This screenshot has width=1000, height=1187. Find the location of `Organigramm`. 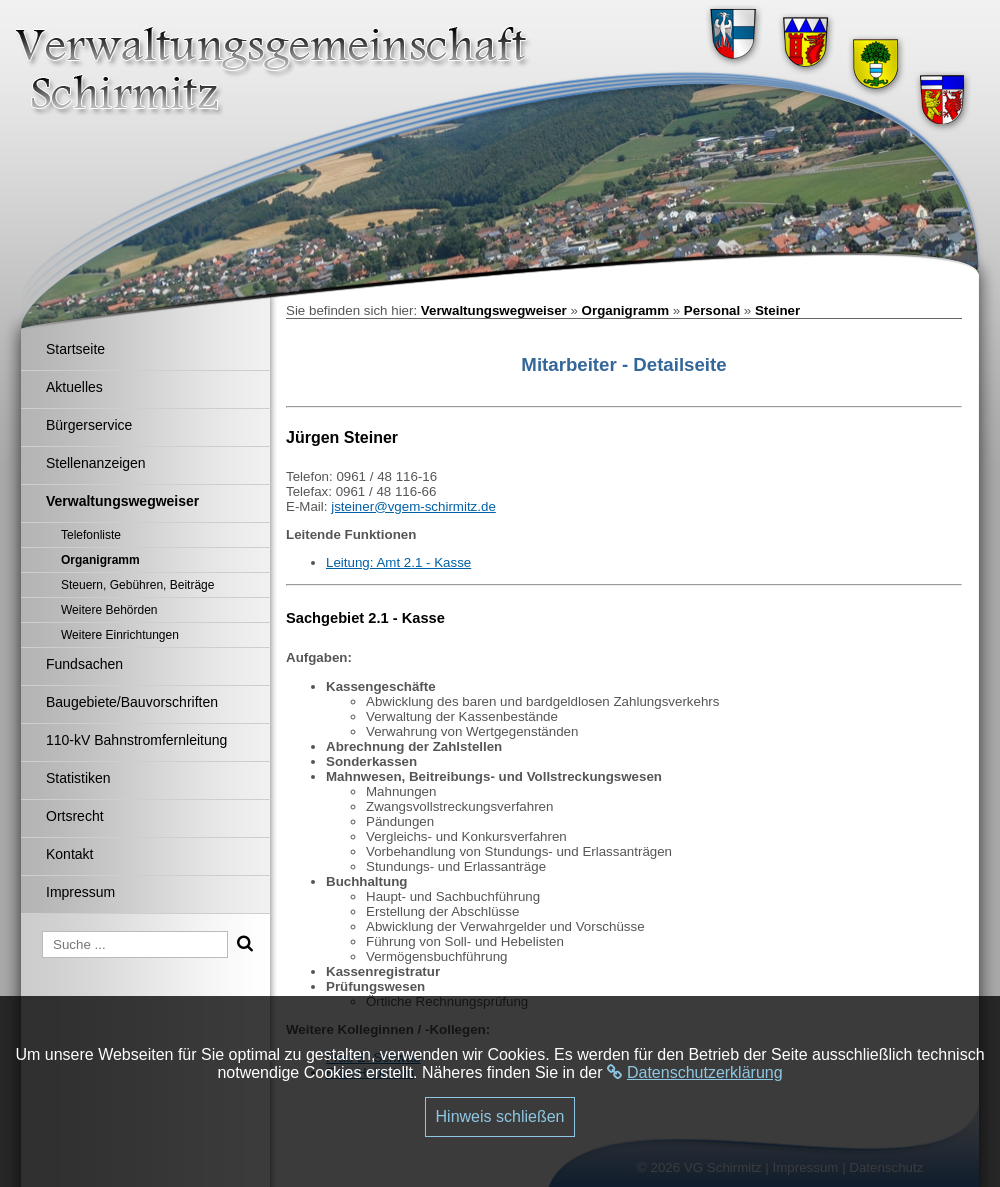

Organigramm is located at coordinates (625, 310).